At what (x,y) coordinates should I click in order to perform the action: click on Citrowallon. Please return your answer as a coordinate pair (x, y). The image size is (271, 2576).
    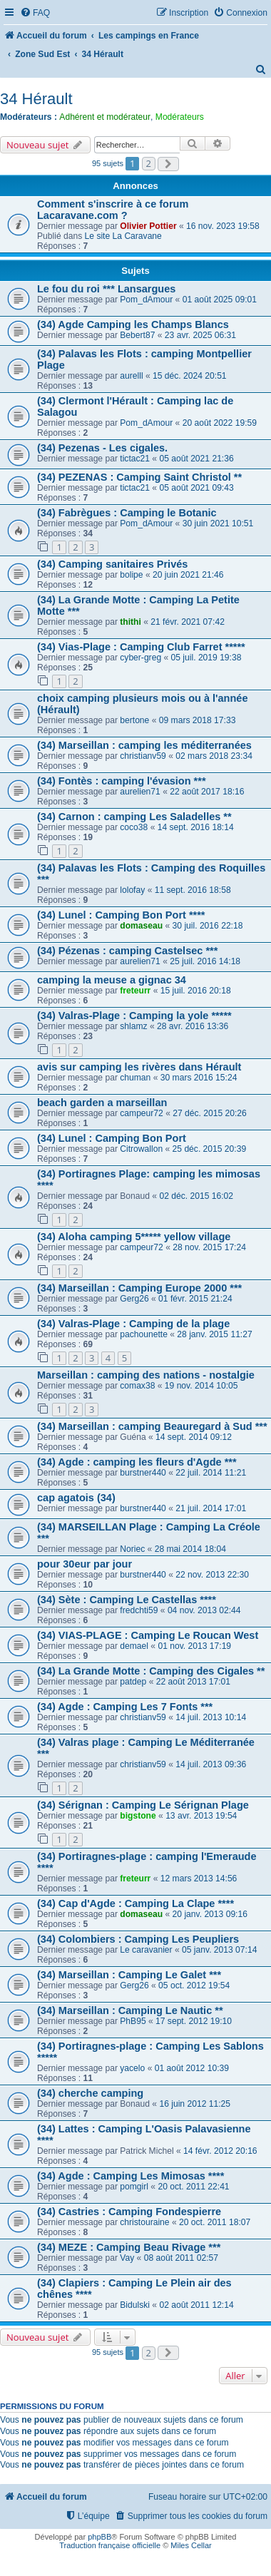
    Looking at the image, I should click on (141, 1149).